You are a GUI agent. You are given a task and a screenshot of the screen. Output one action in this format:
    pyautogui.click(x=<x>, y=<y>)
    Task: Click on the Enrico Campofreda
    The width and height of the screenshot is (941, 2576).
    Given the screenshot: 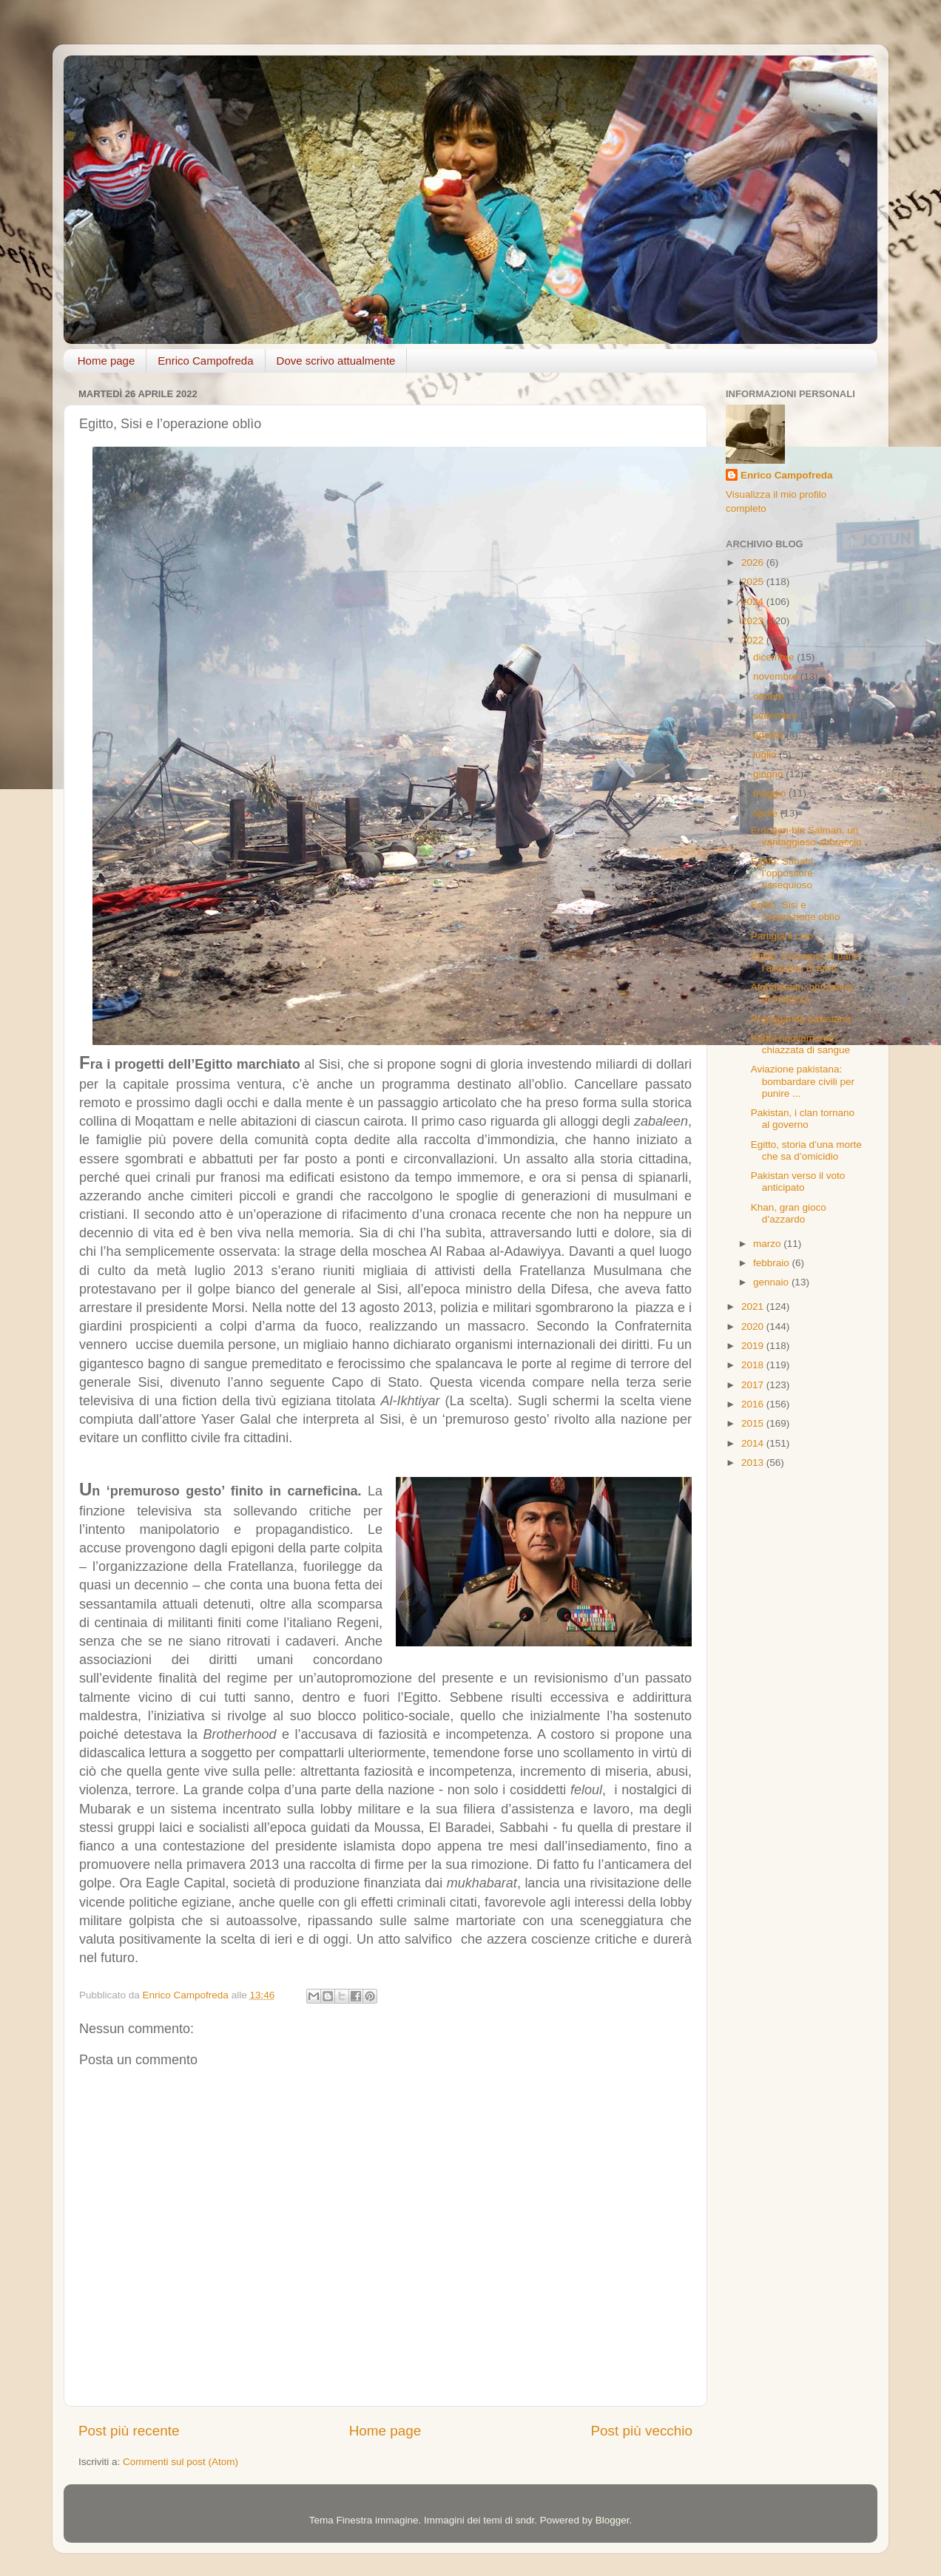 What is the action you would take?
    pyautogui.click(x=205, y=360)
    